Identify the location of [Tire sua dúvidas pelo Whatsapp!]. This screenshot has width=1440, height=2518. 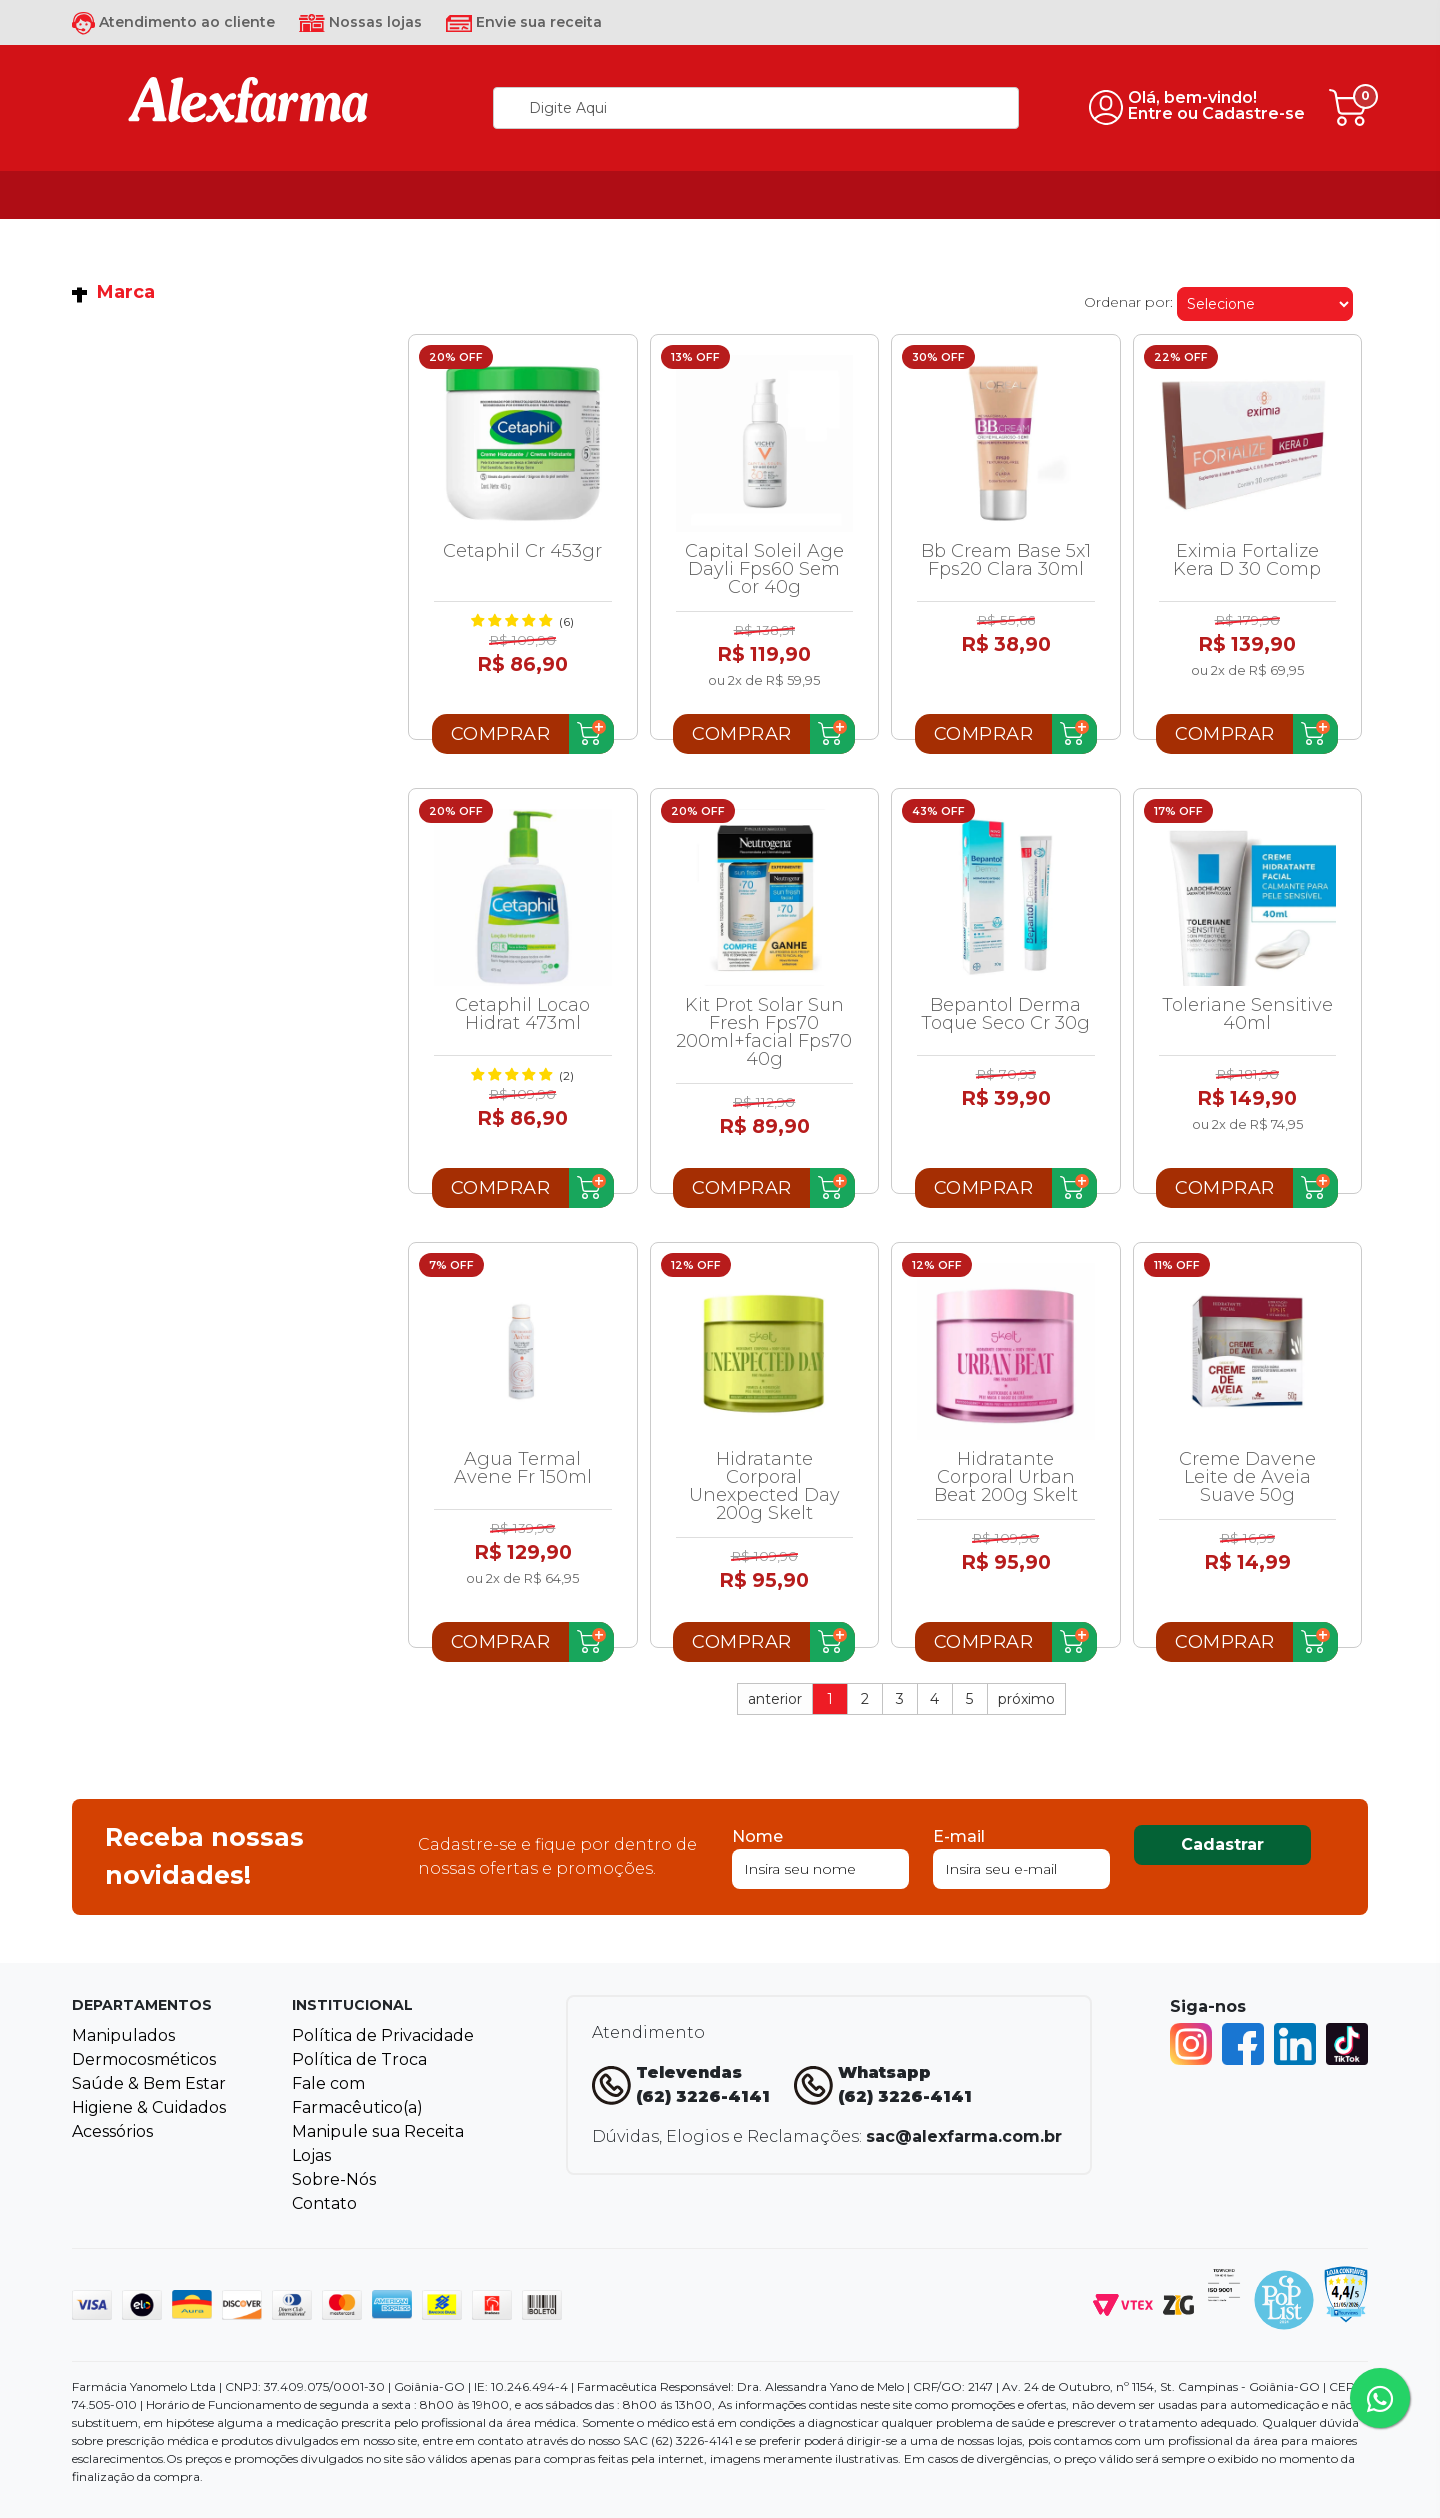
(1380, 2398).